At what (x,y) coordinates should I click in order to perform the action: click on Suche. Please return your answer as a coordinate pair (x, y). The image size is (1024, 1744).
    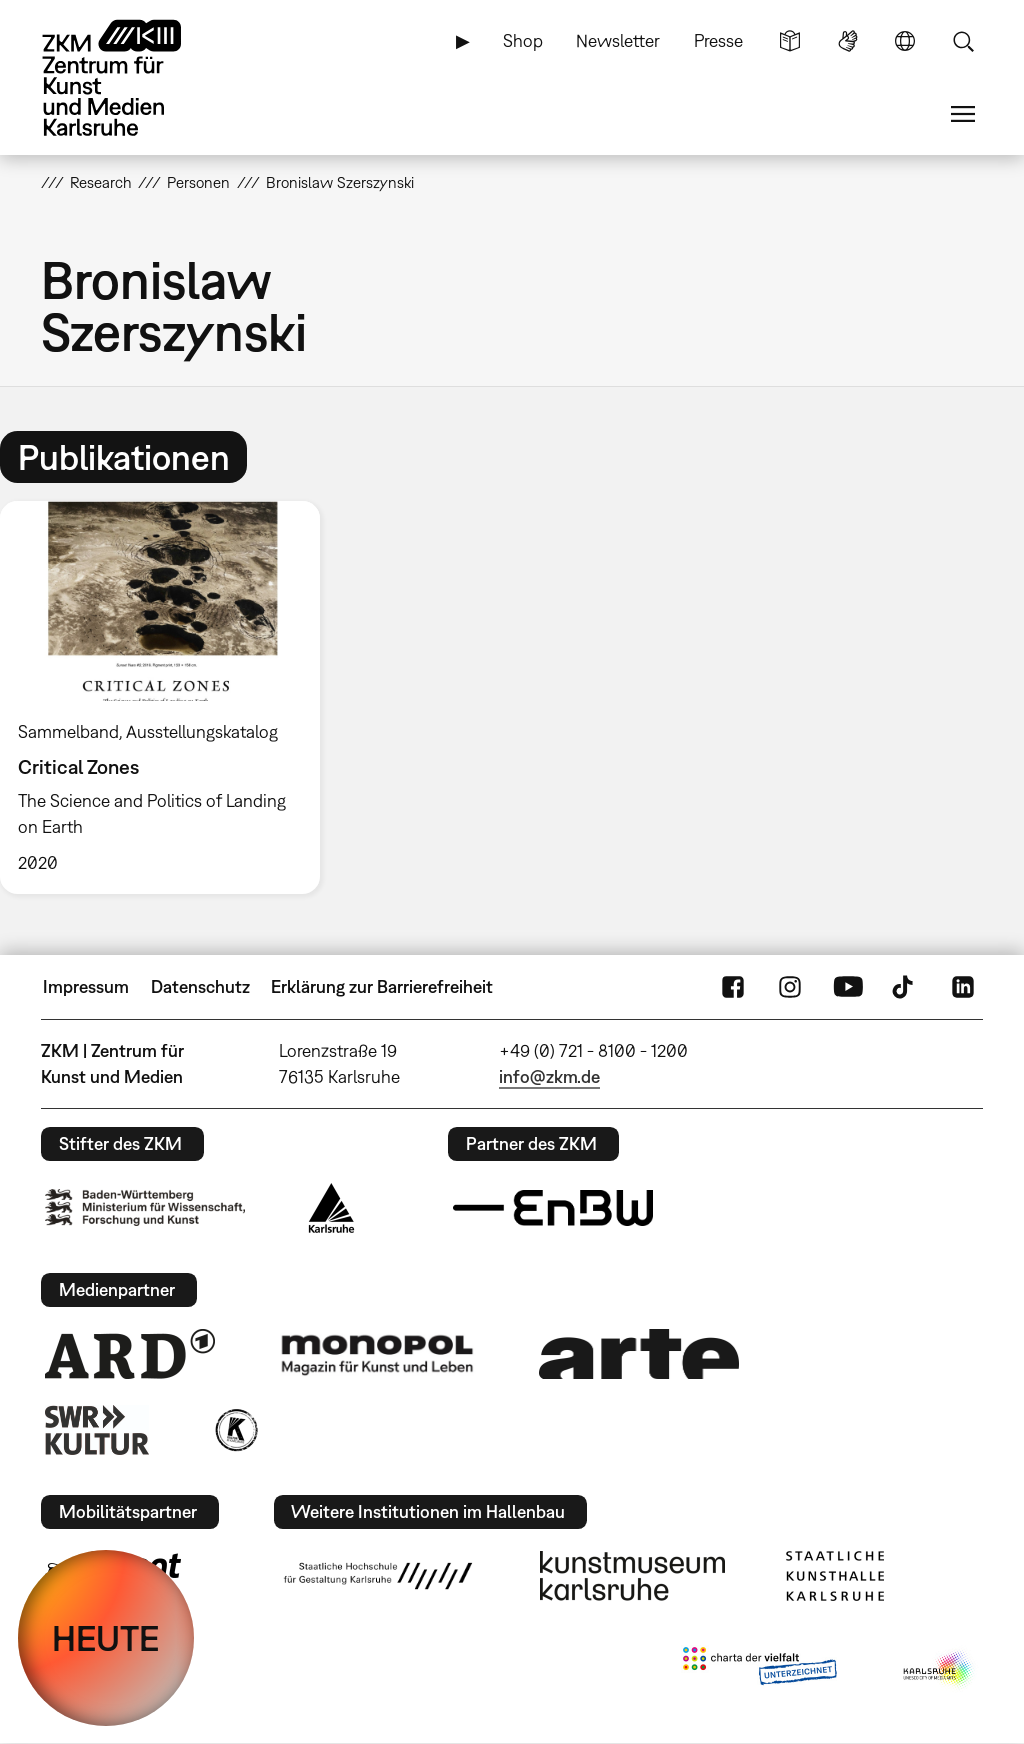
    Looking at the image, I should click on (963, 41).